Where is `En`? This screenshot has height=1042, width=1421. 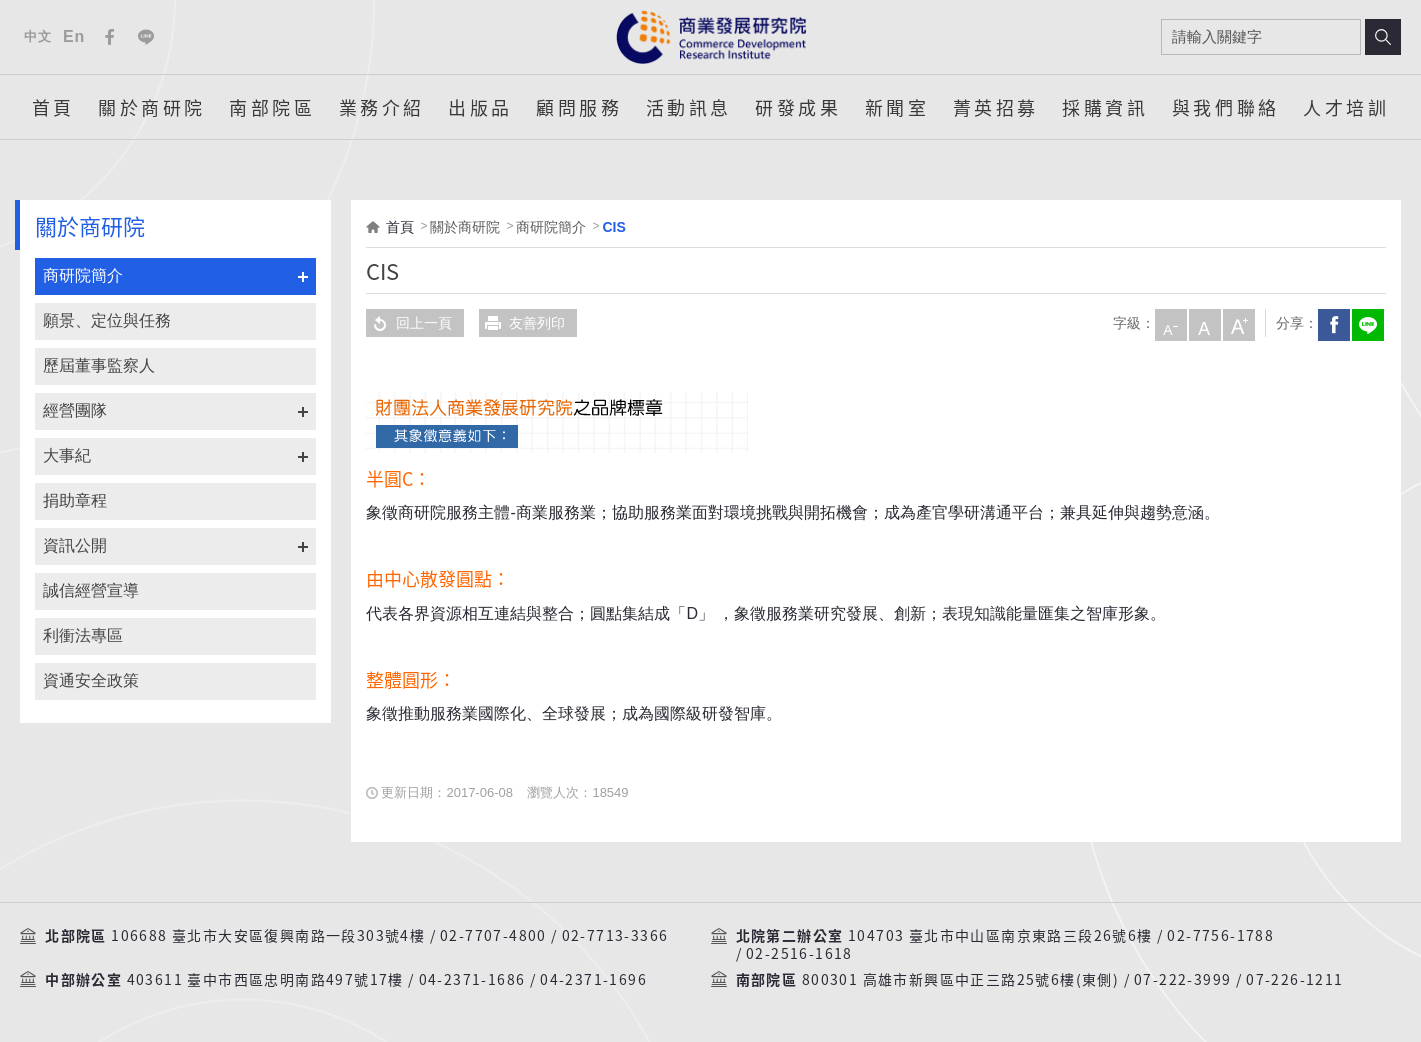
En is located at coordinates (74, 36).